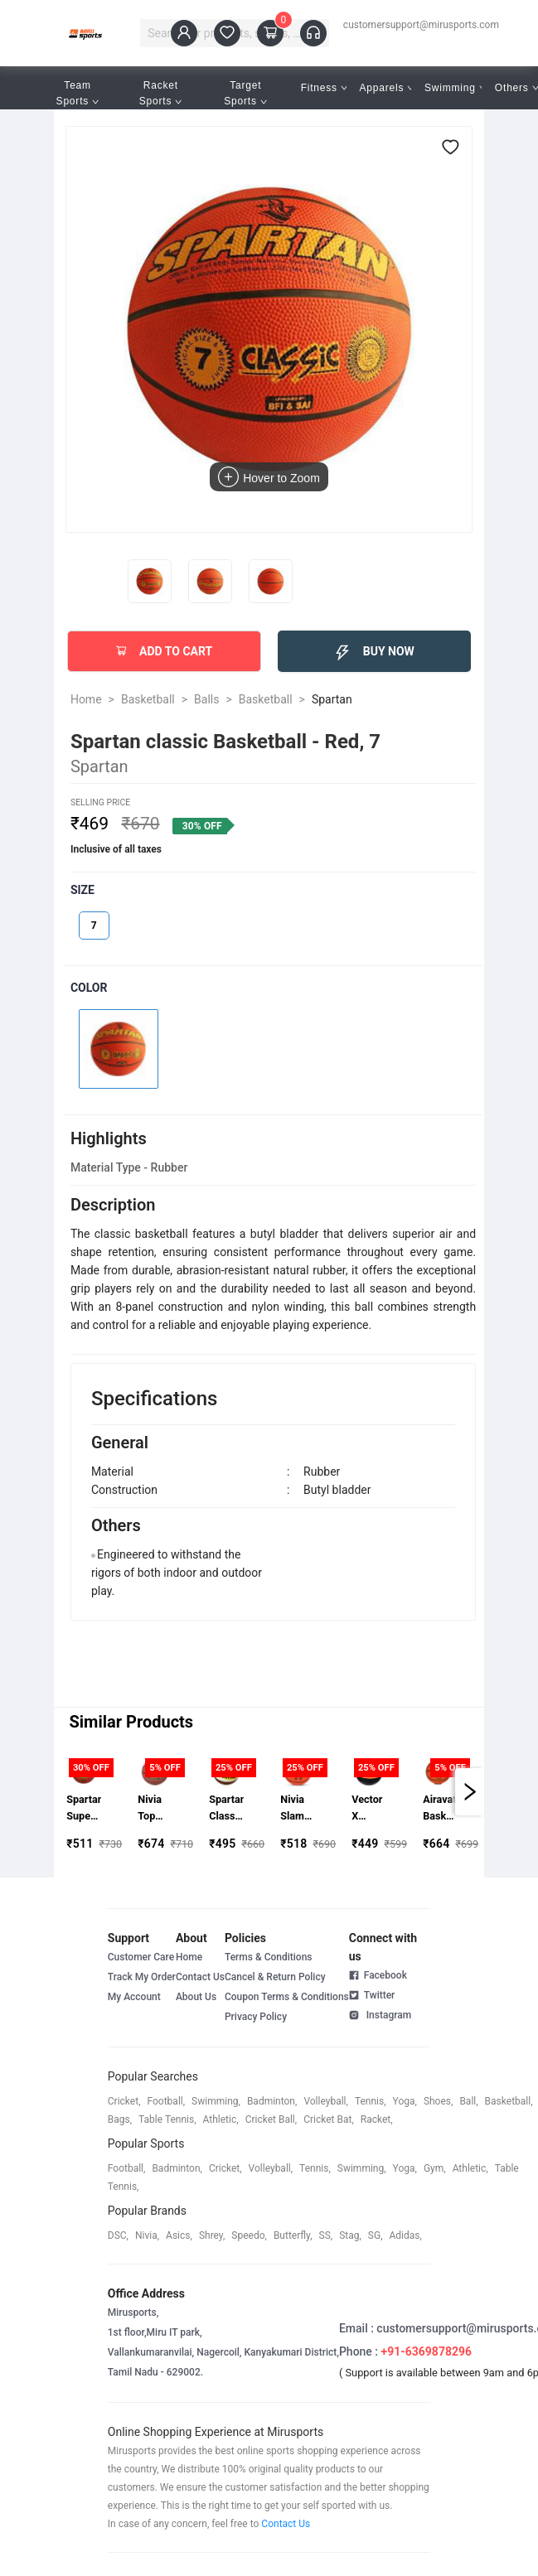 The image size is (538, 2576). Describe the element at coordinates (370, 2101) in the screenshot. I see `tennis,` at that location.